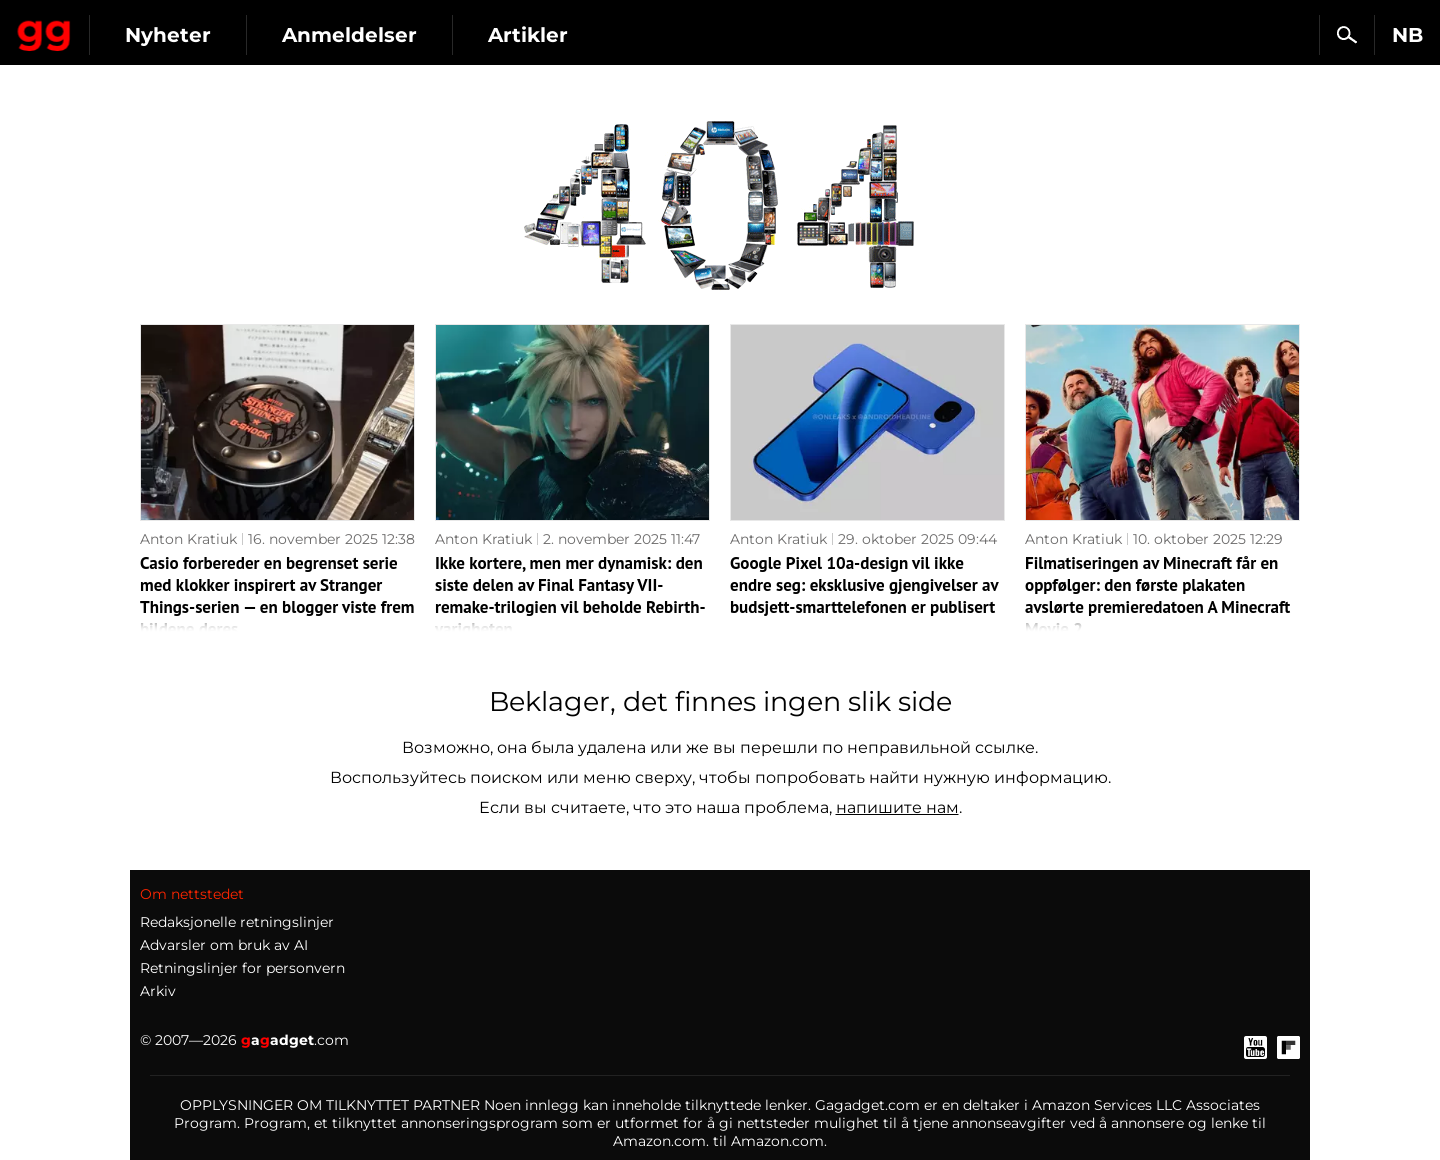  Describe the element at coordinates (242, 968) in the screenshot. I see `Retningslinjer for personvern` at that location.